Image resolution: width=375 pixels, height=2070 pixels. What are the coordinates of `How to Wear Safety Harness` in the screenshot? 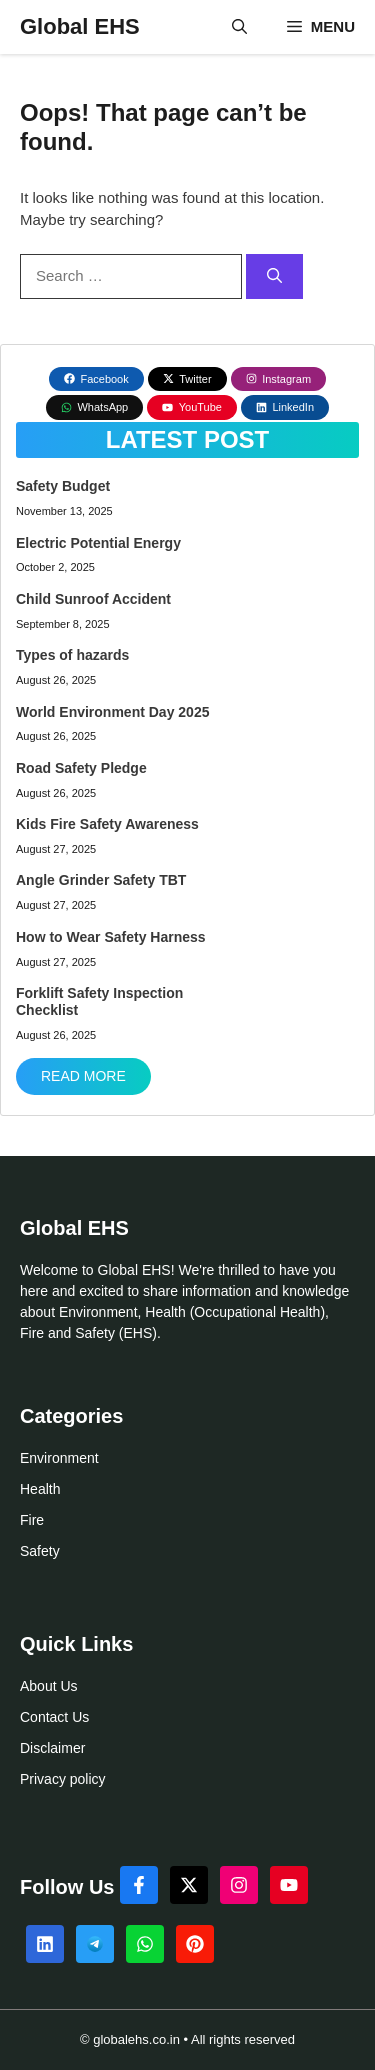 It's located at (111, 937).